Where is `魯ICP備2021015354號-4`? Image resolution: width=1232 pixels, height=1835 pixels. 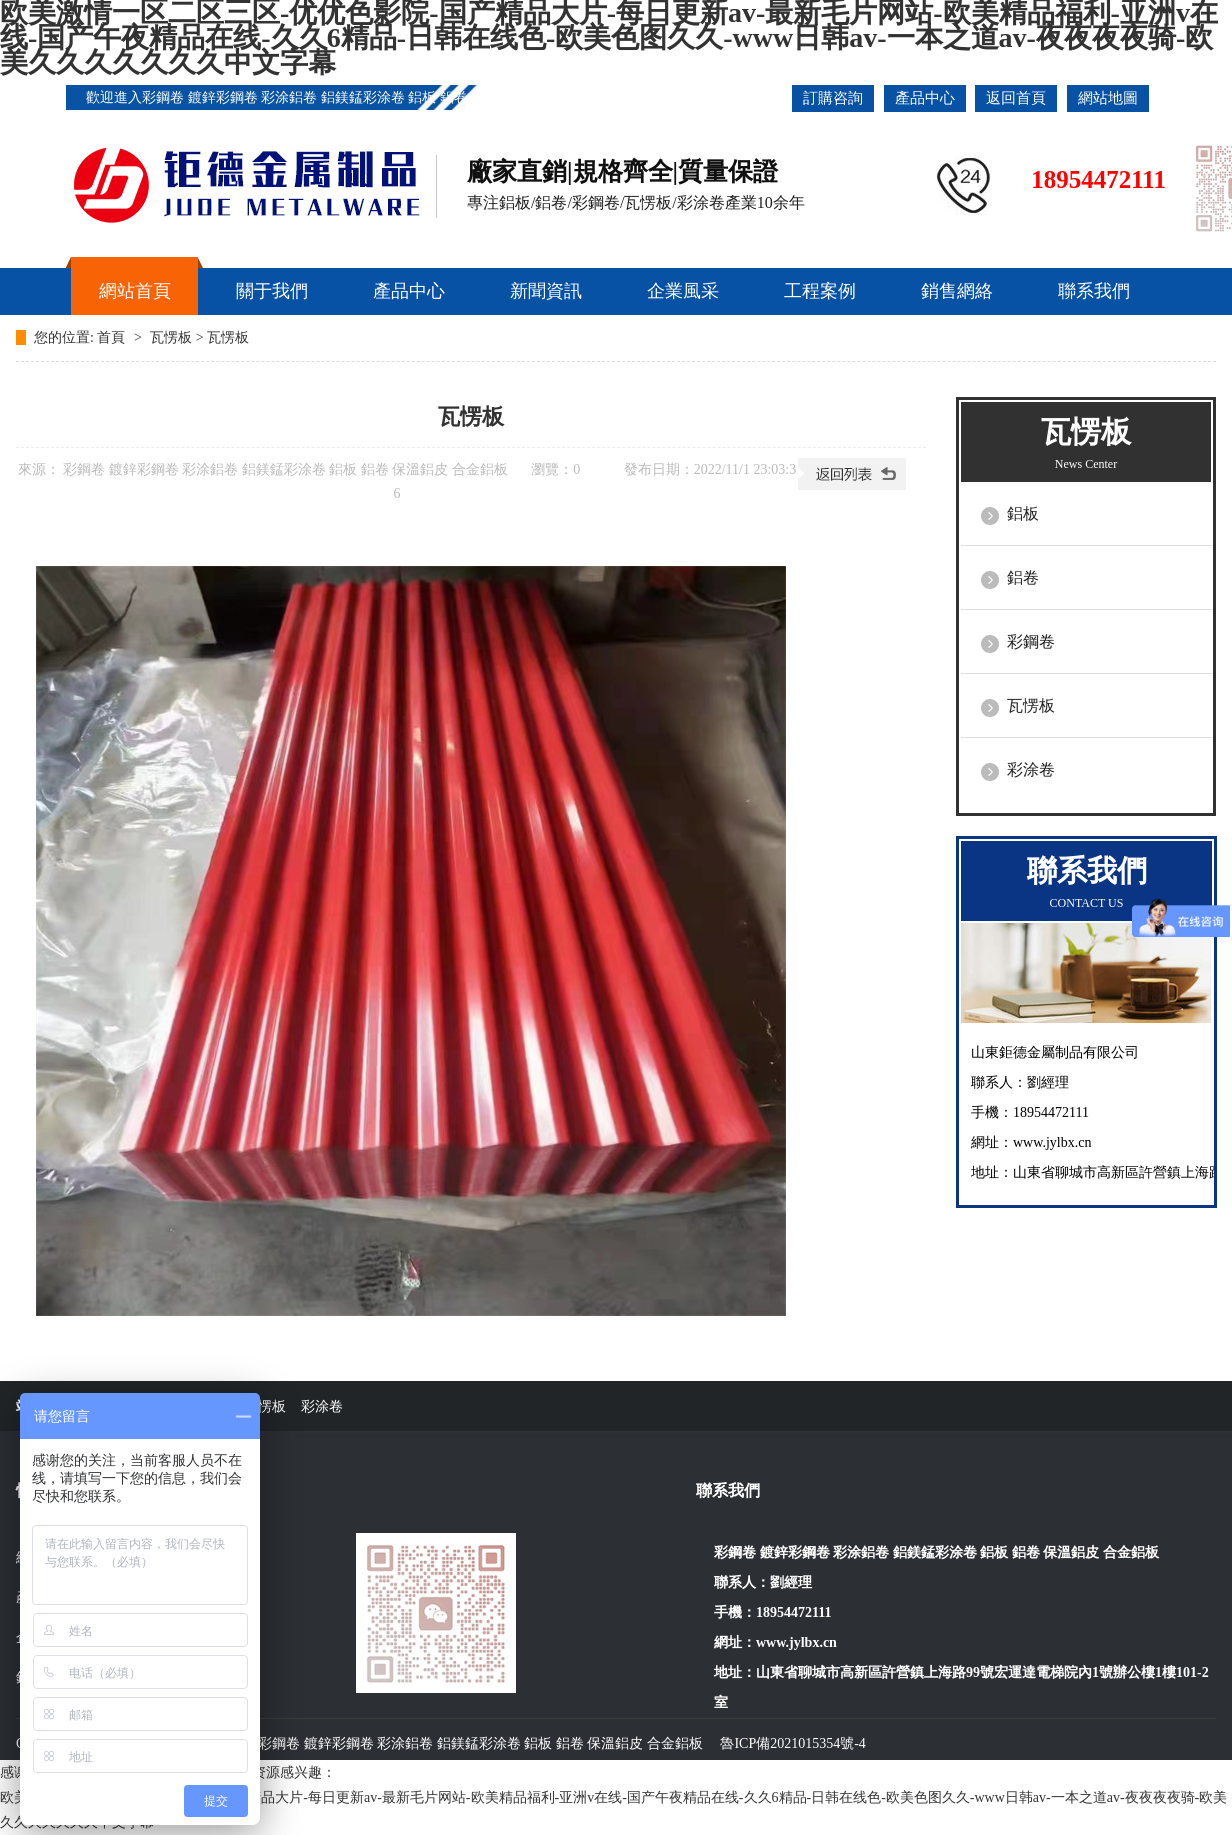
魯ICP備2021015354號-4 is located at coordinates (792, 1743).